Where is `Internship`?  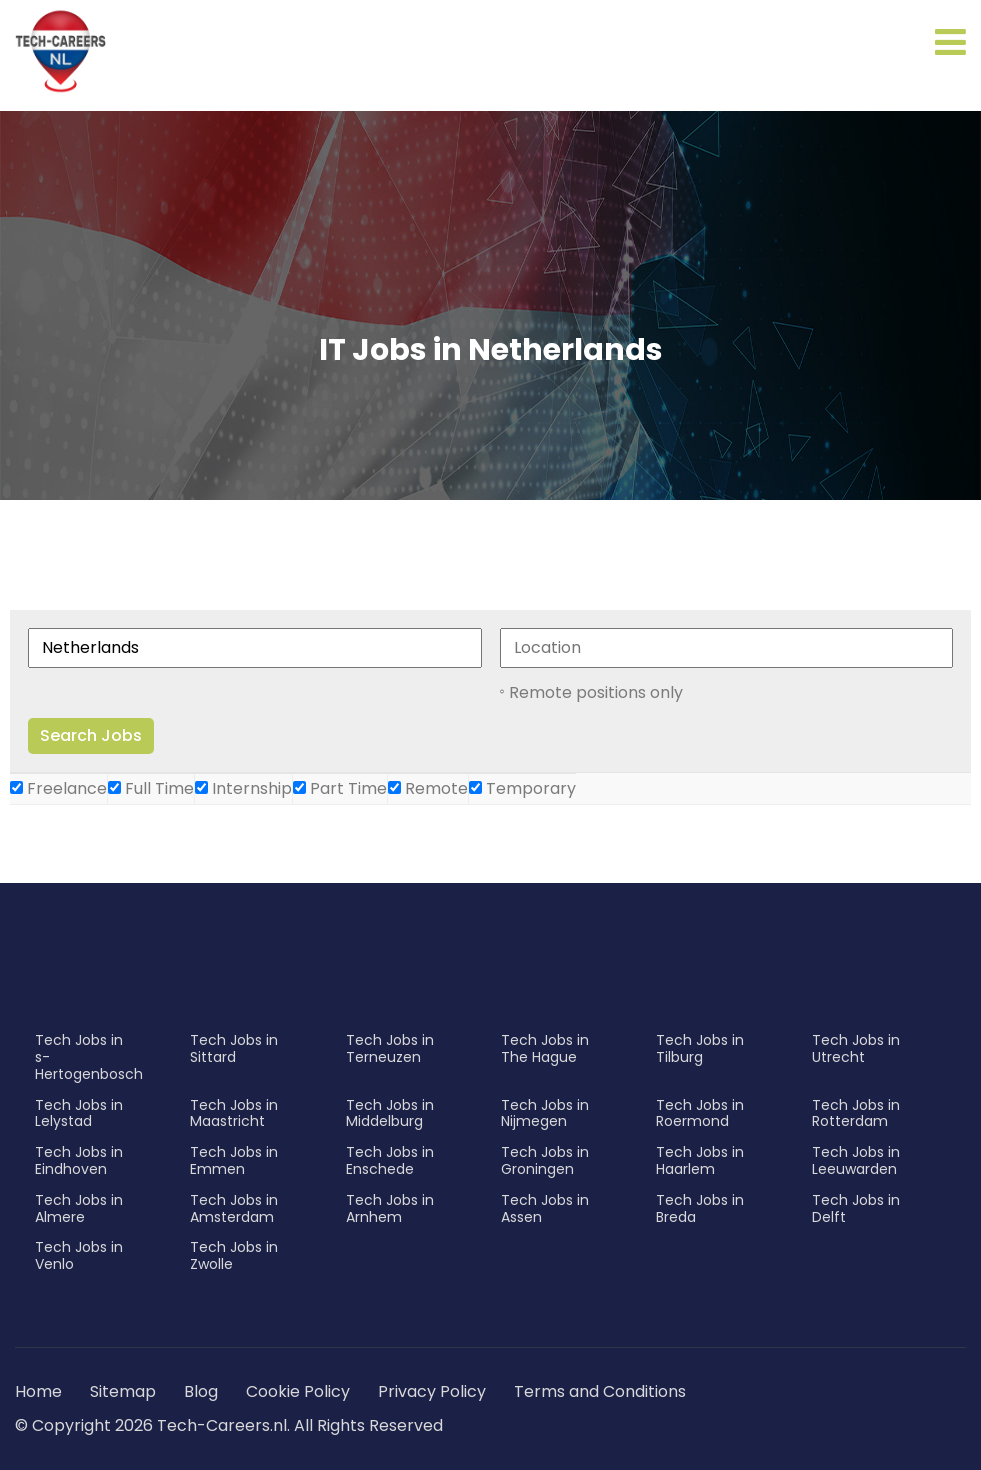
Internship is located at coordinates (243, 788).